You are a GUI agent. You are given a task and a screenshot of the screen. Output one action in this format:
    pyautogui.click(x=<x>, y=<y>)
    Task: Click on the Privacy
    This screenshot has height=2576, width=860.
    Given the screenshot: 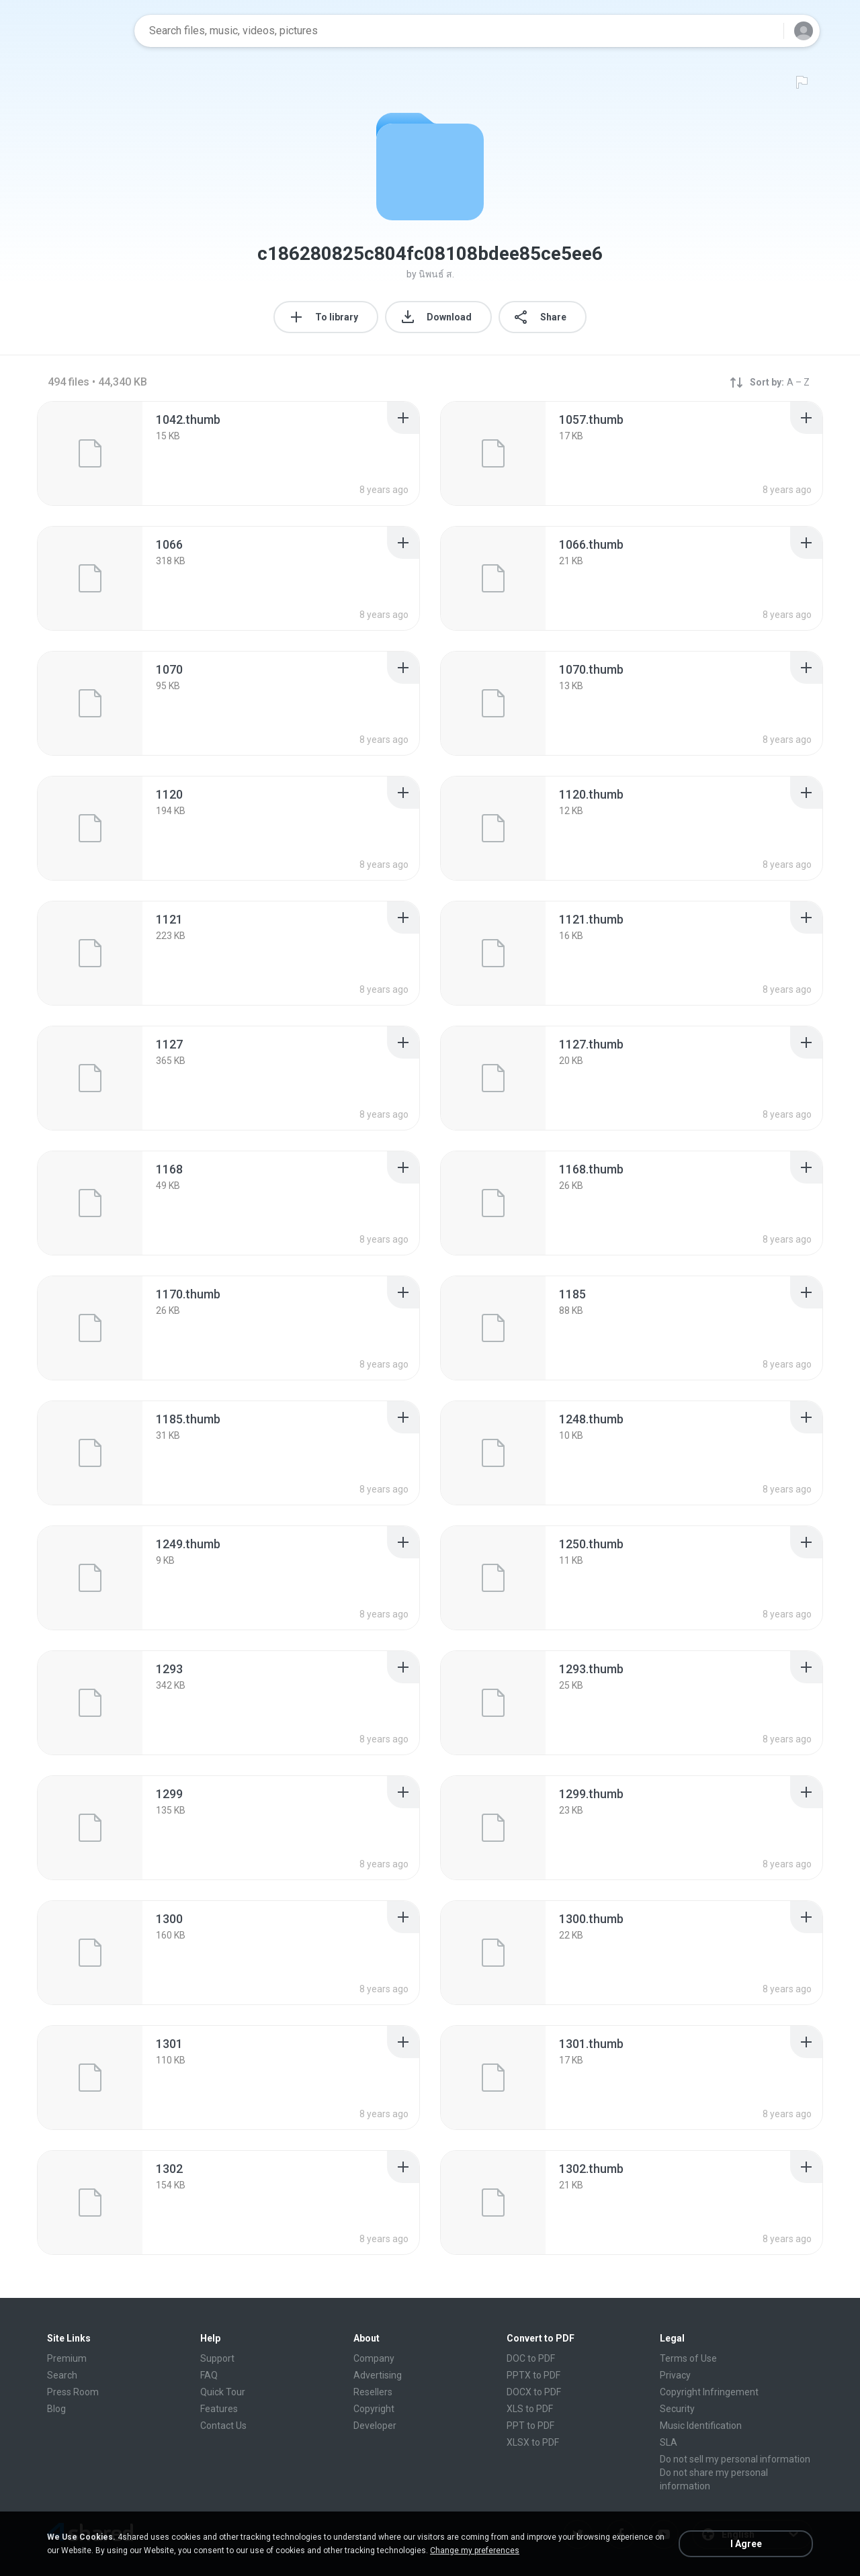 What is the action you would take?
    pyautogui.click(x=675, y=2375)
    